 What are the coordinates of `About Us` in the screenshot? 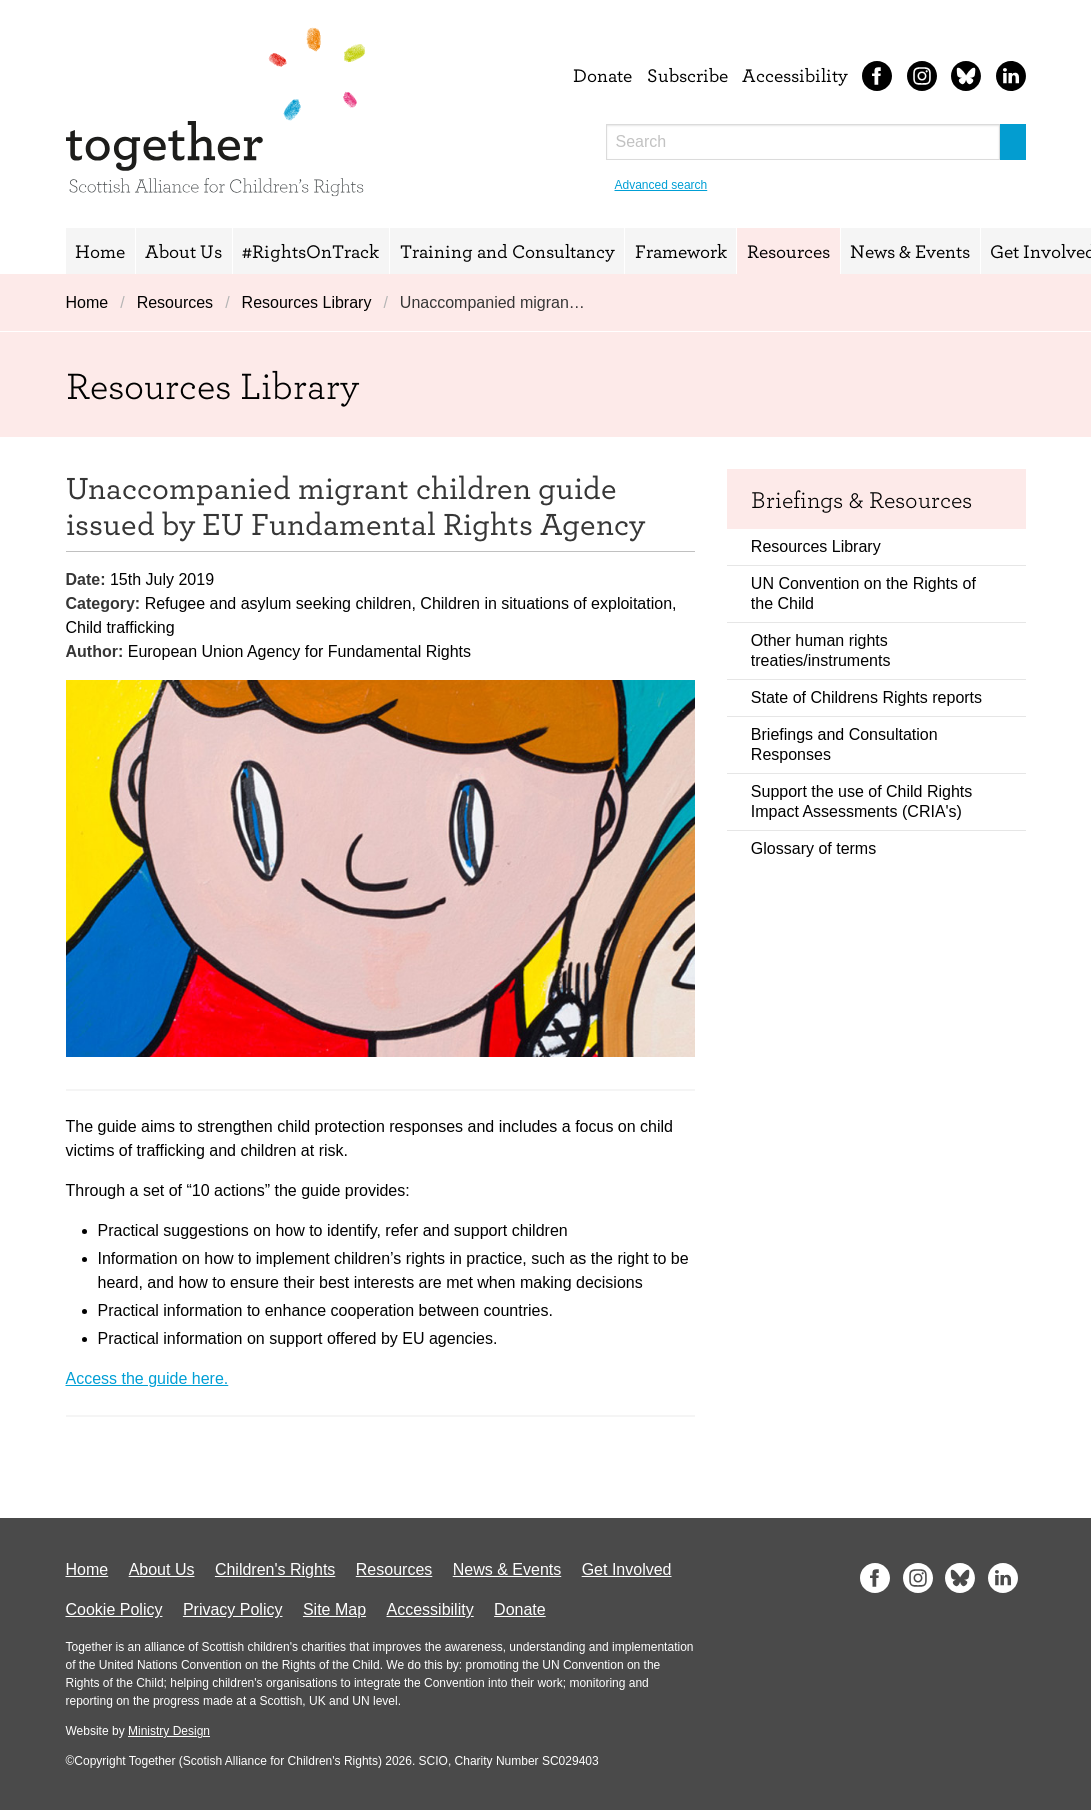 It's located at (183, 251).